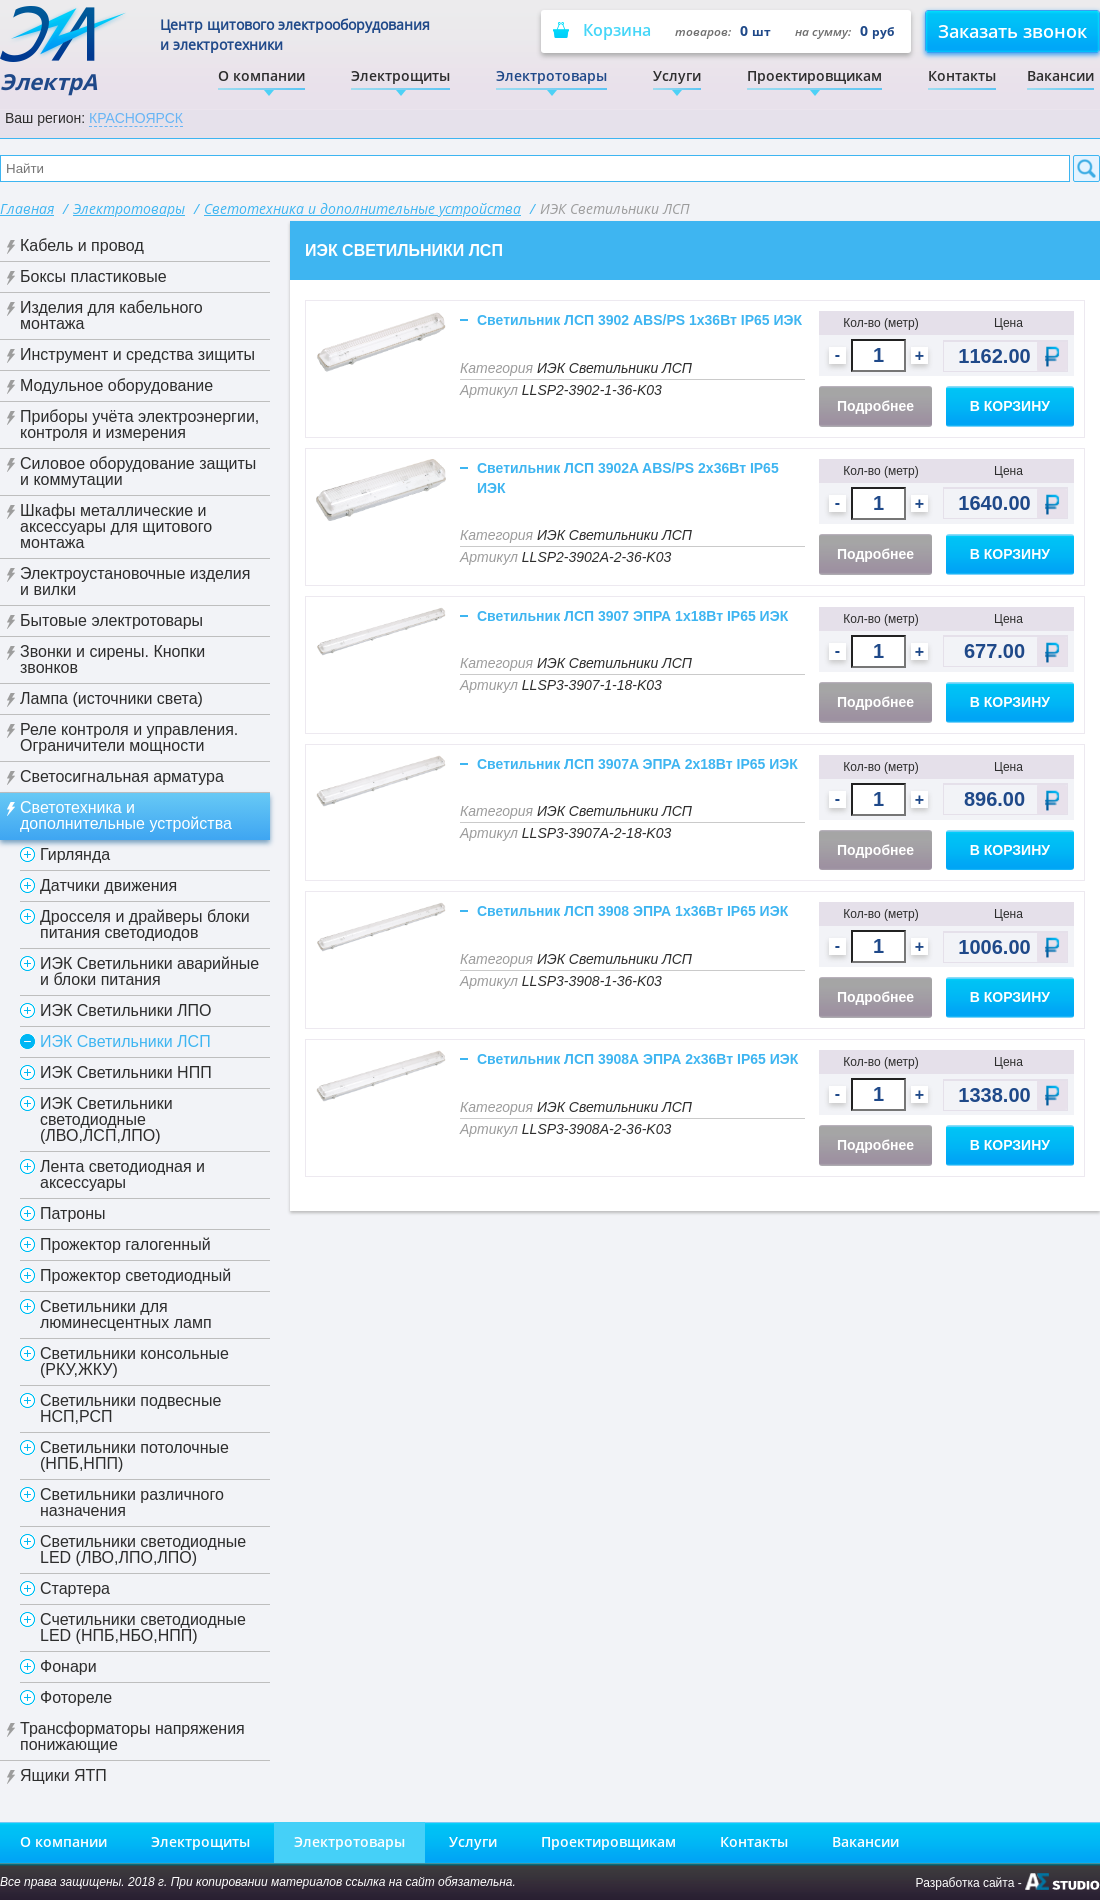 The width and height of the screenshot is (1100, 1900). I want to click on Светотехника и дополнительные устройства, so click(362, 208).